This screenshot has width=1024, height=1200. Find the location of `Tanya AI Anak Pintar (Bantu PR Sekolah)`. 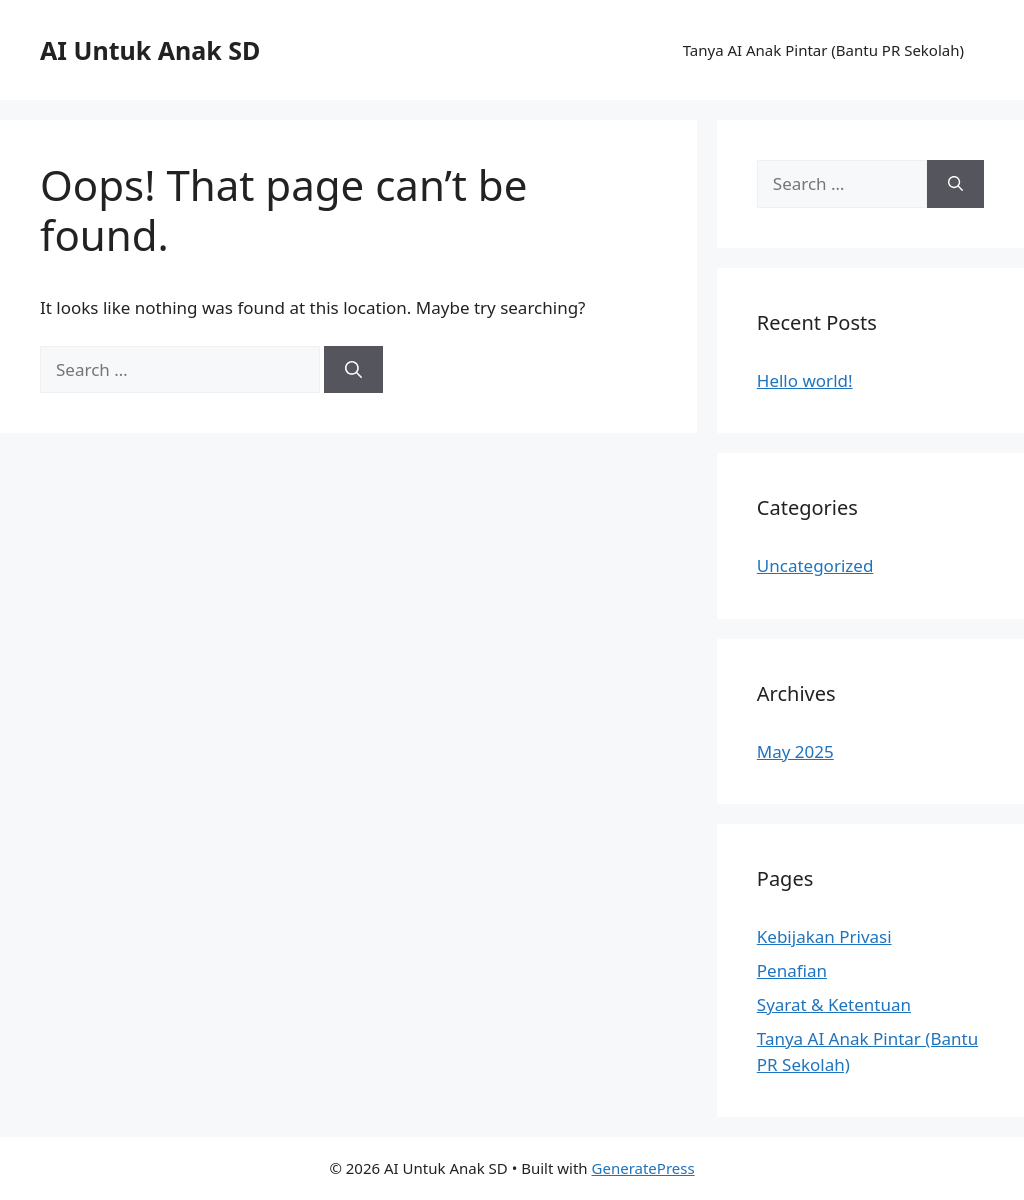

Tanya AI Anak Pintar (Bantu PR Sekolah) is located at coordinates (823, 50).